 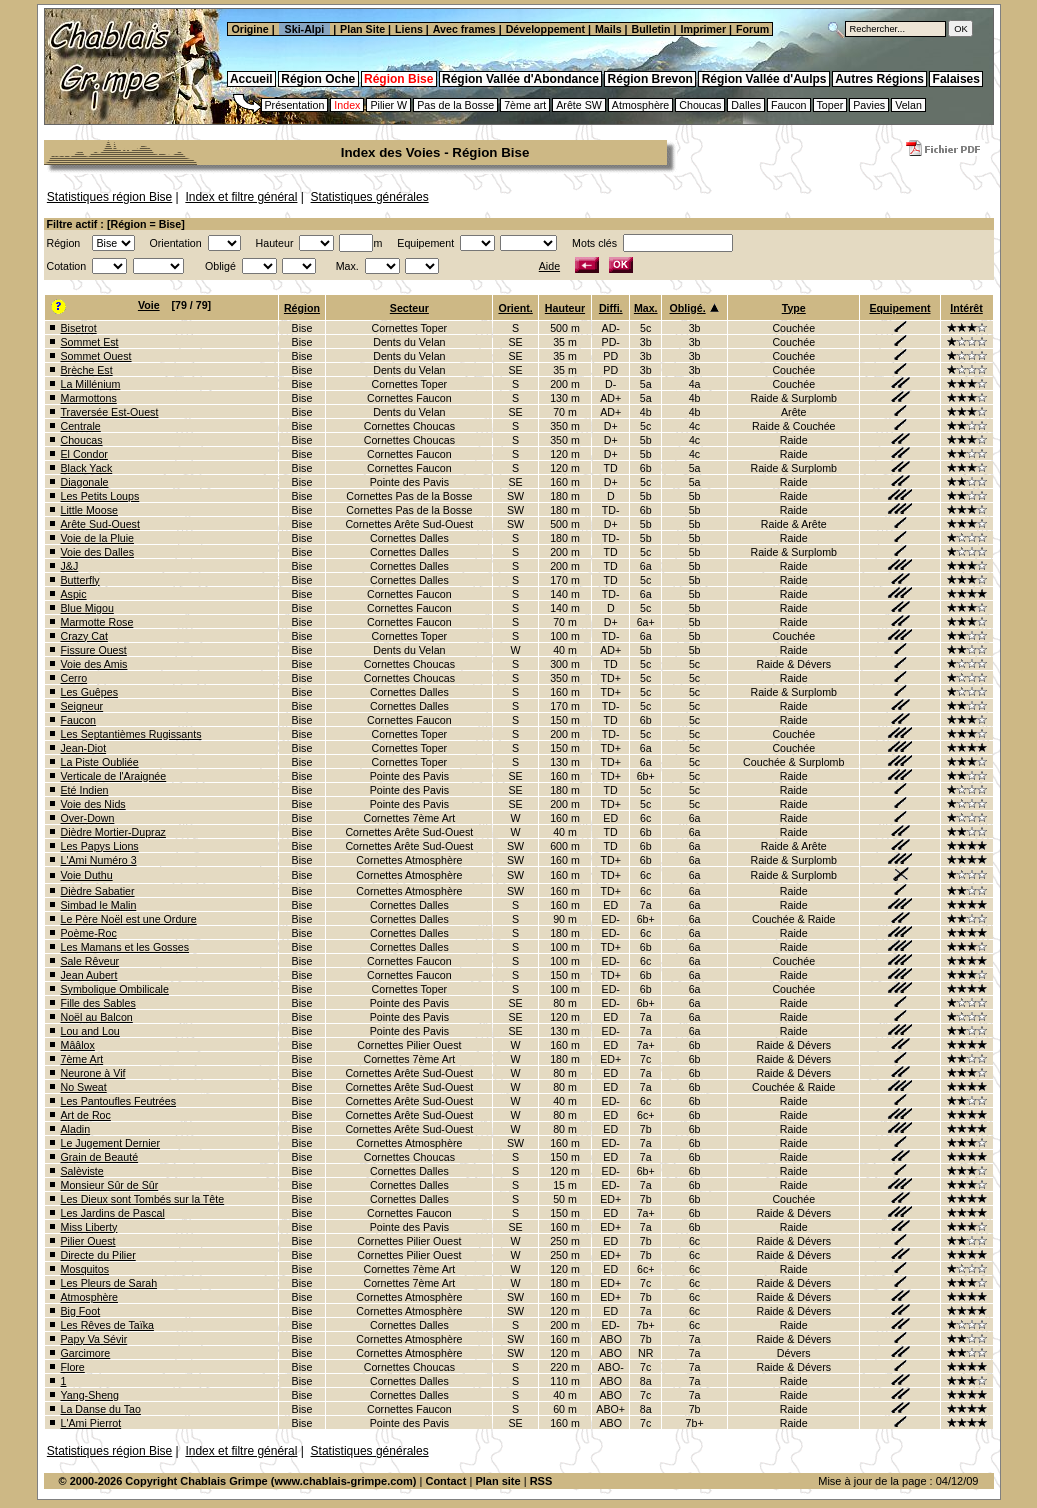 What do you see at coordinates (611, 308) in the screenshot?
I see `Diffi.` at bounding box center [611, 308].